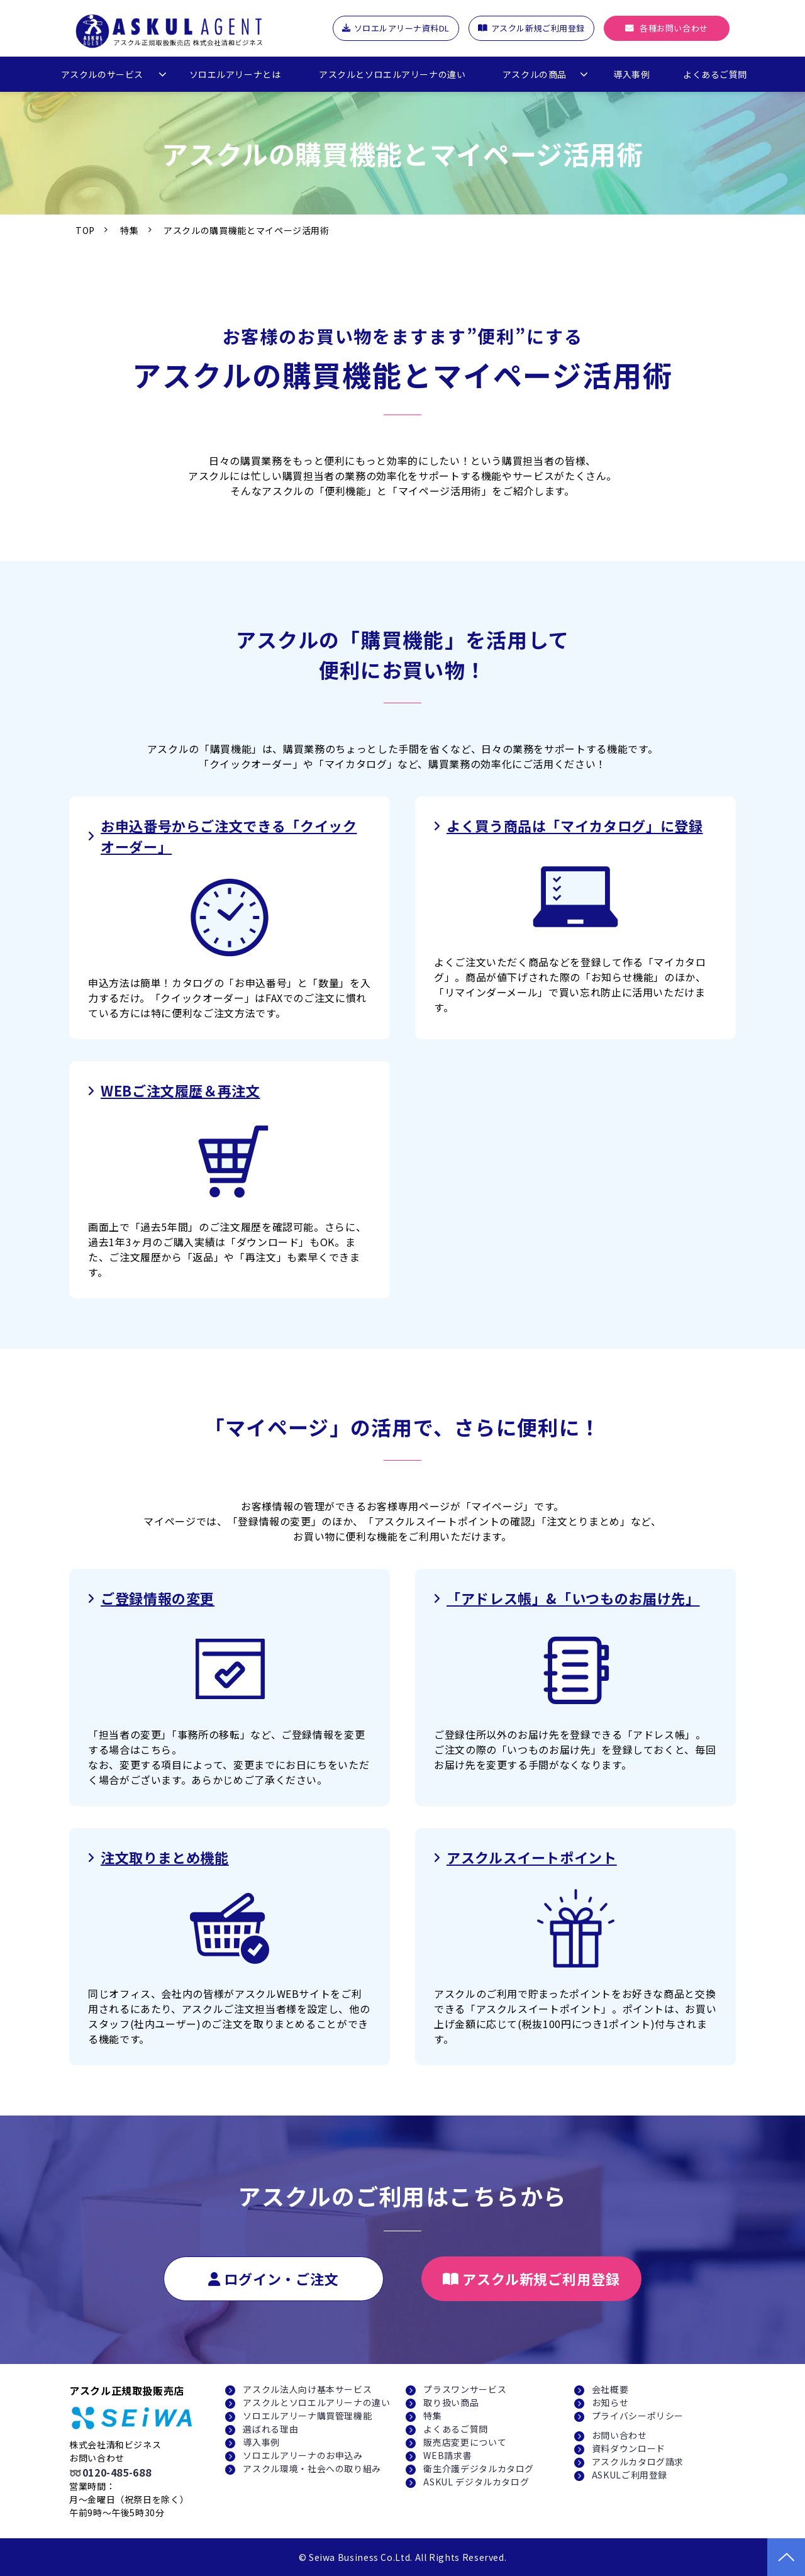 The height and width of the screenshot is (2576, 805). I want to click on TOP, so click(85, 230).